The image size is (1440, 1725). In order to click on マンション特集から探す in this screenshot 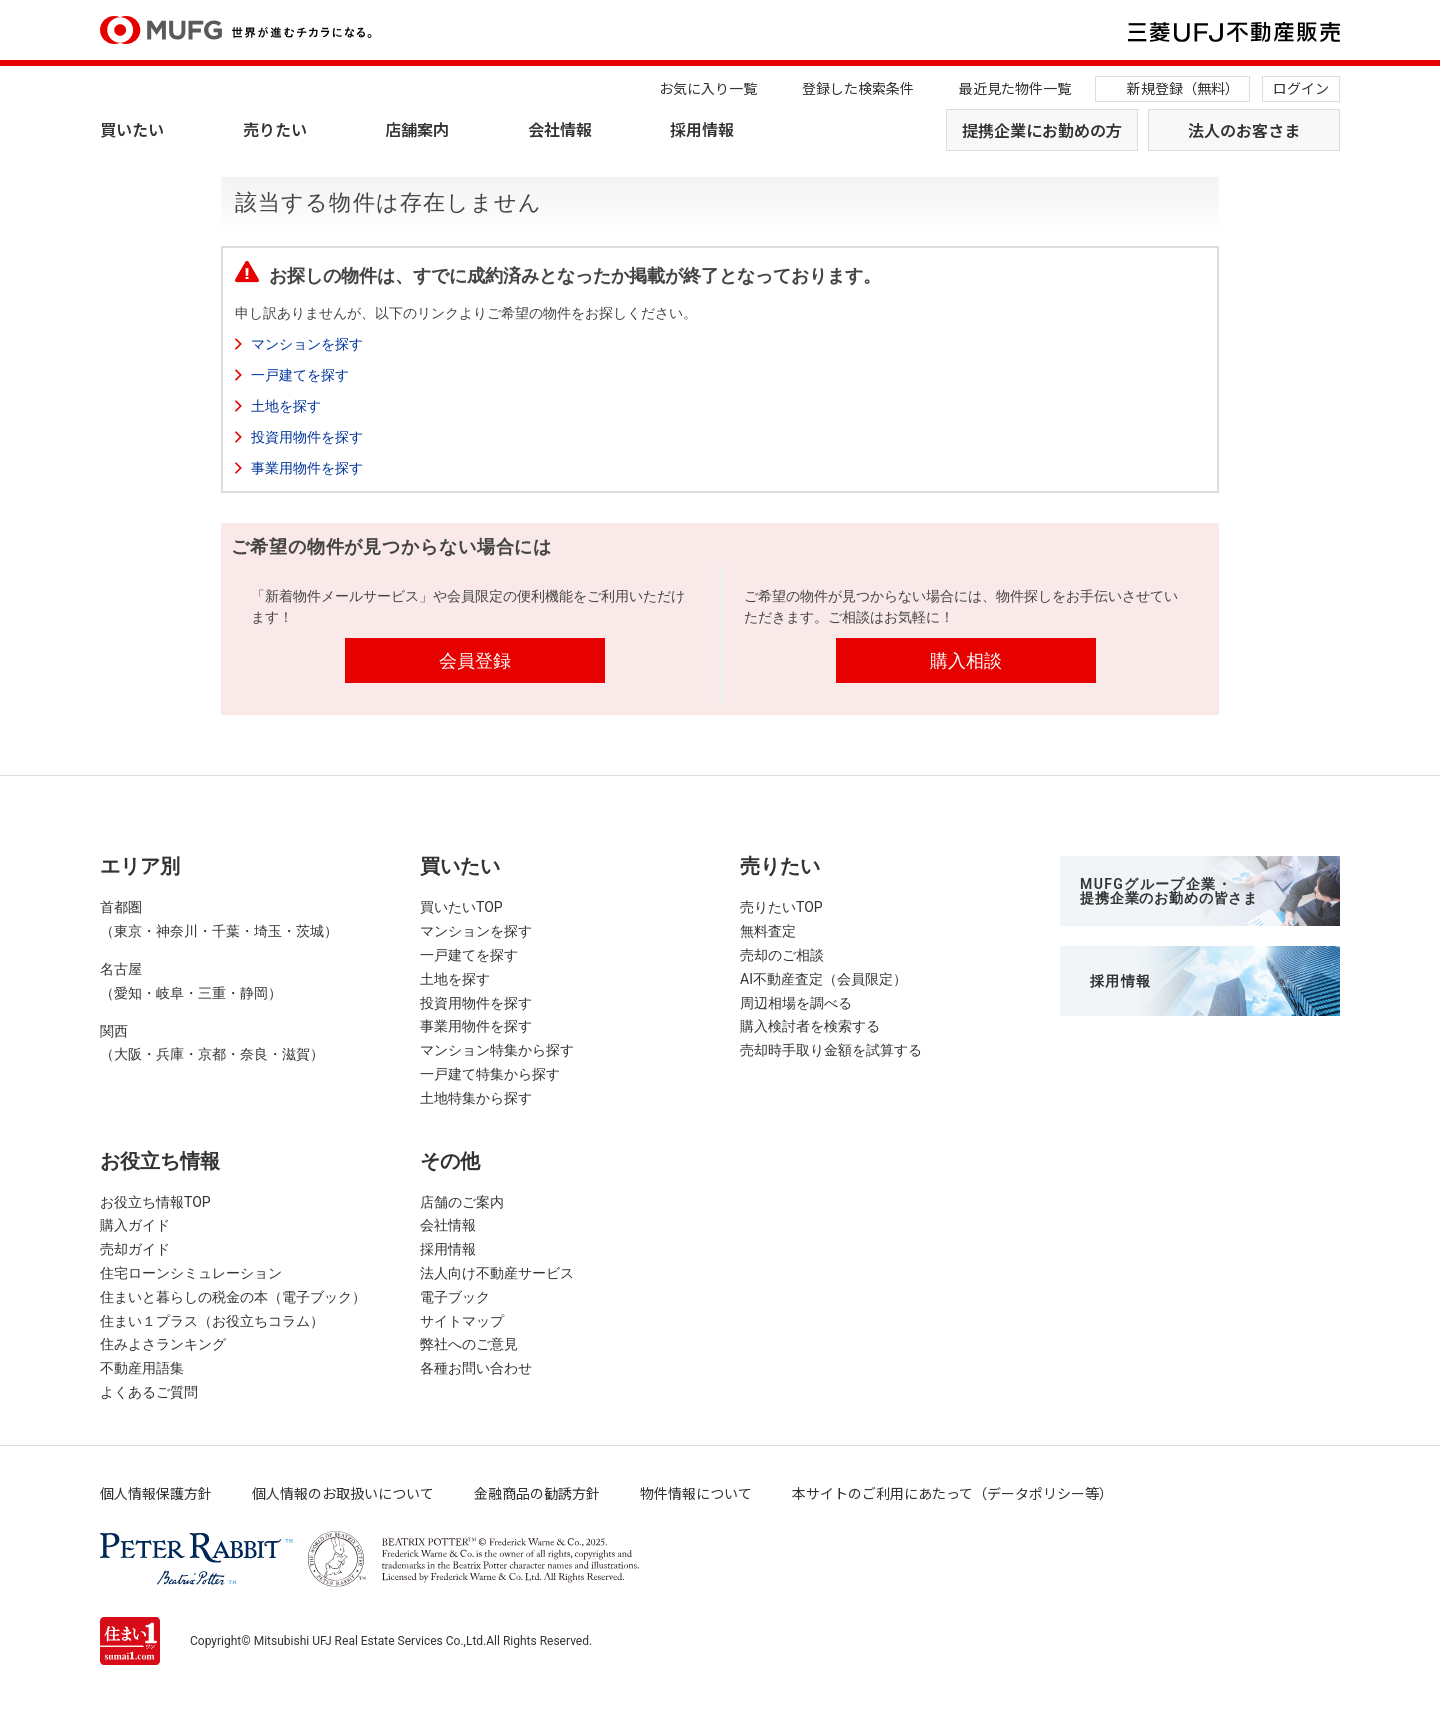, I will do `click(497, 1050)`.